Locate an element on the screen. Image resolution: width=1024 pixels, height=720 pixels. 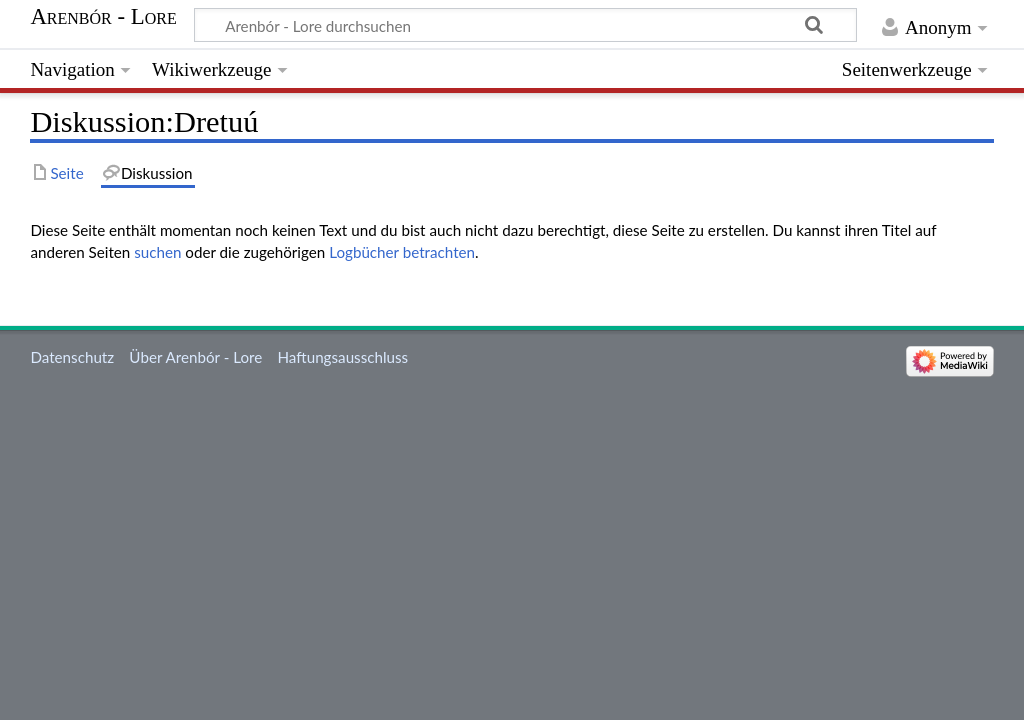
Logbücher betrachten is located at coordinates (402, 252).